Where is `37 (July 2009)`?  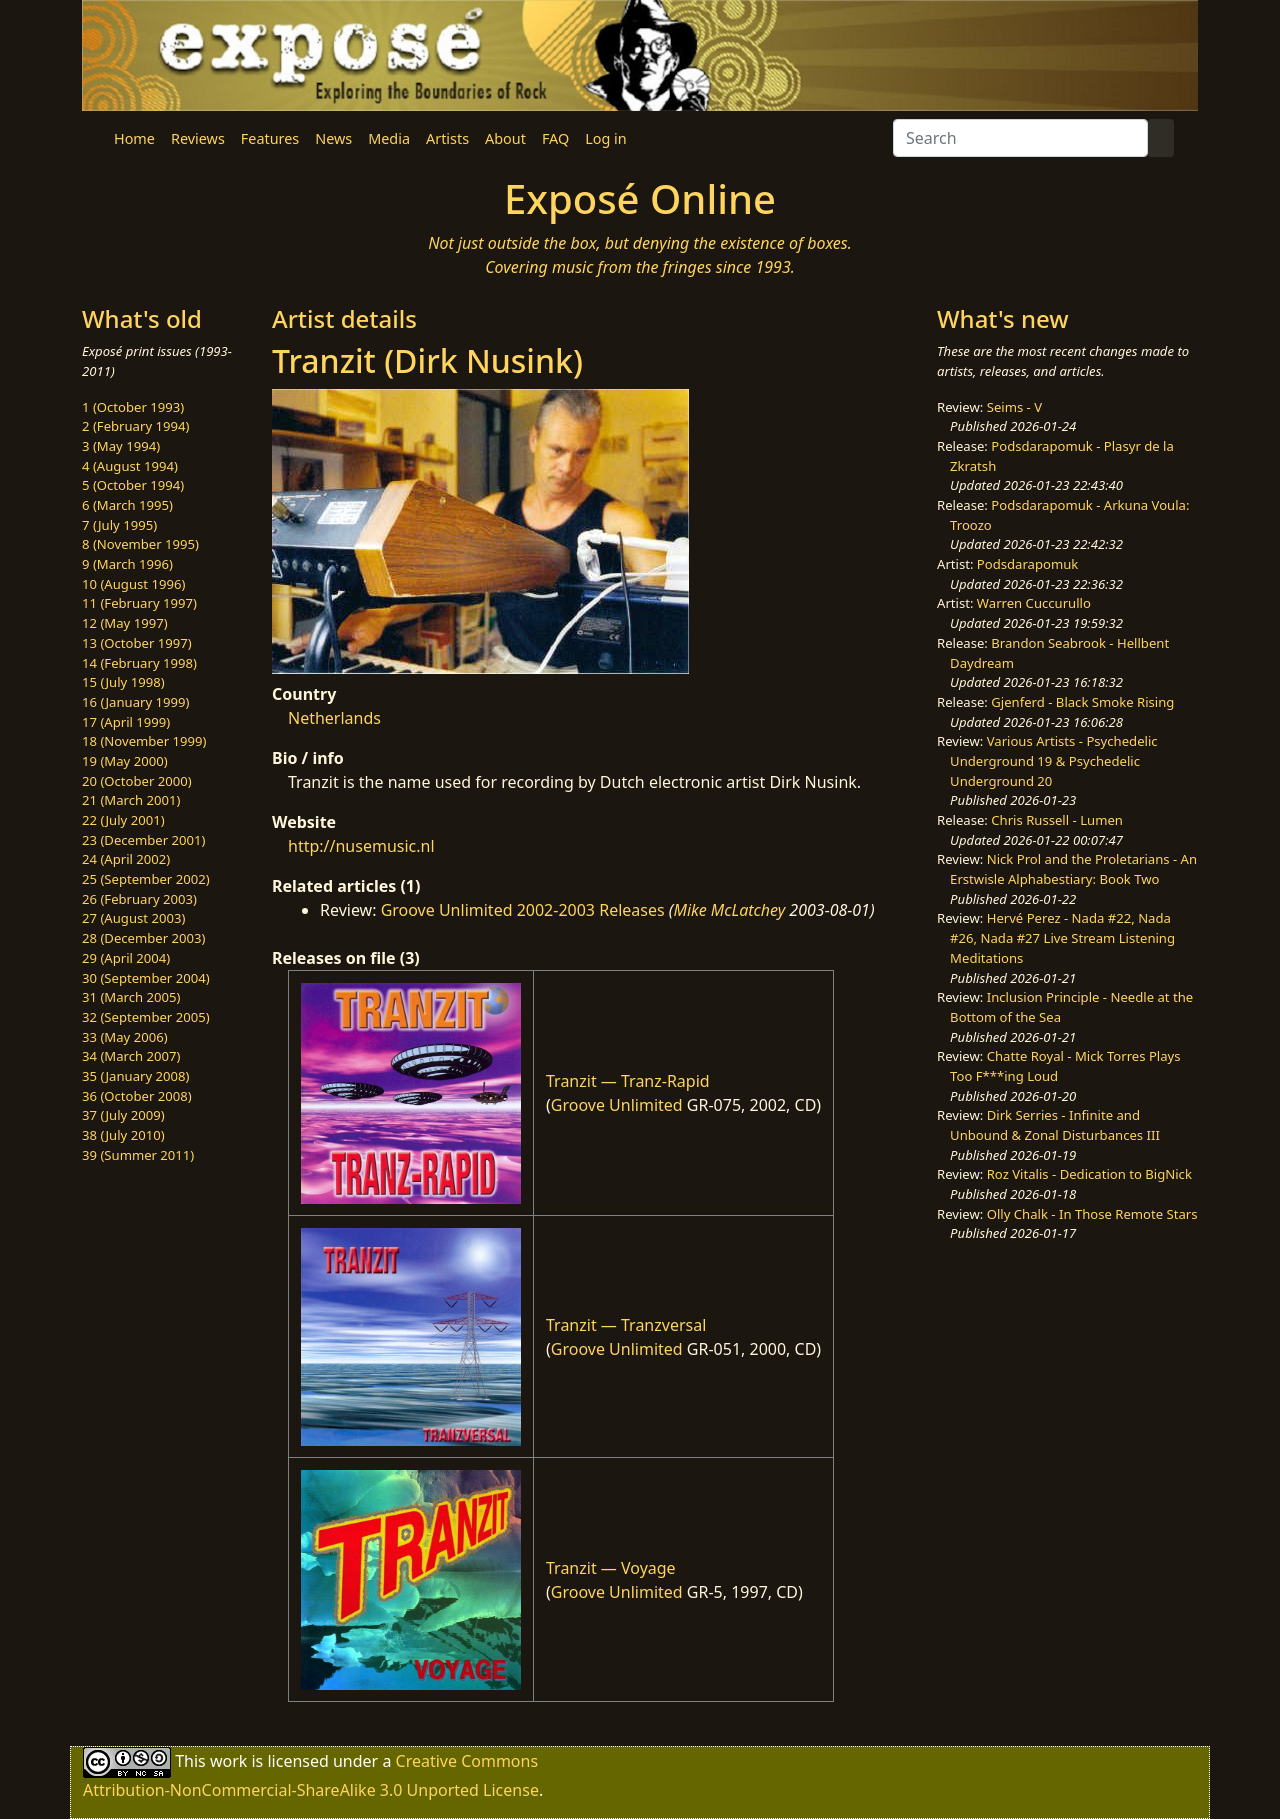 37 (July 2009) is located at coordinates (123, 1115).